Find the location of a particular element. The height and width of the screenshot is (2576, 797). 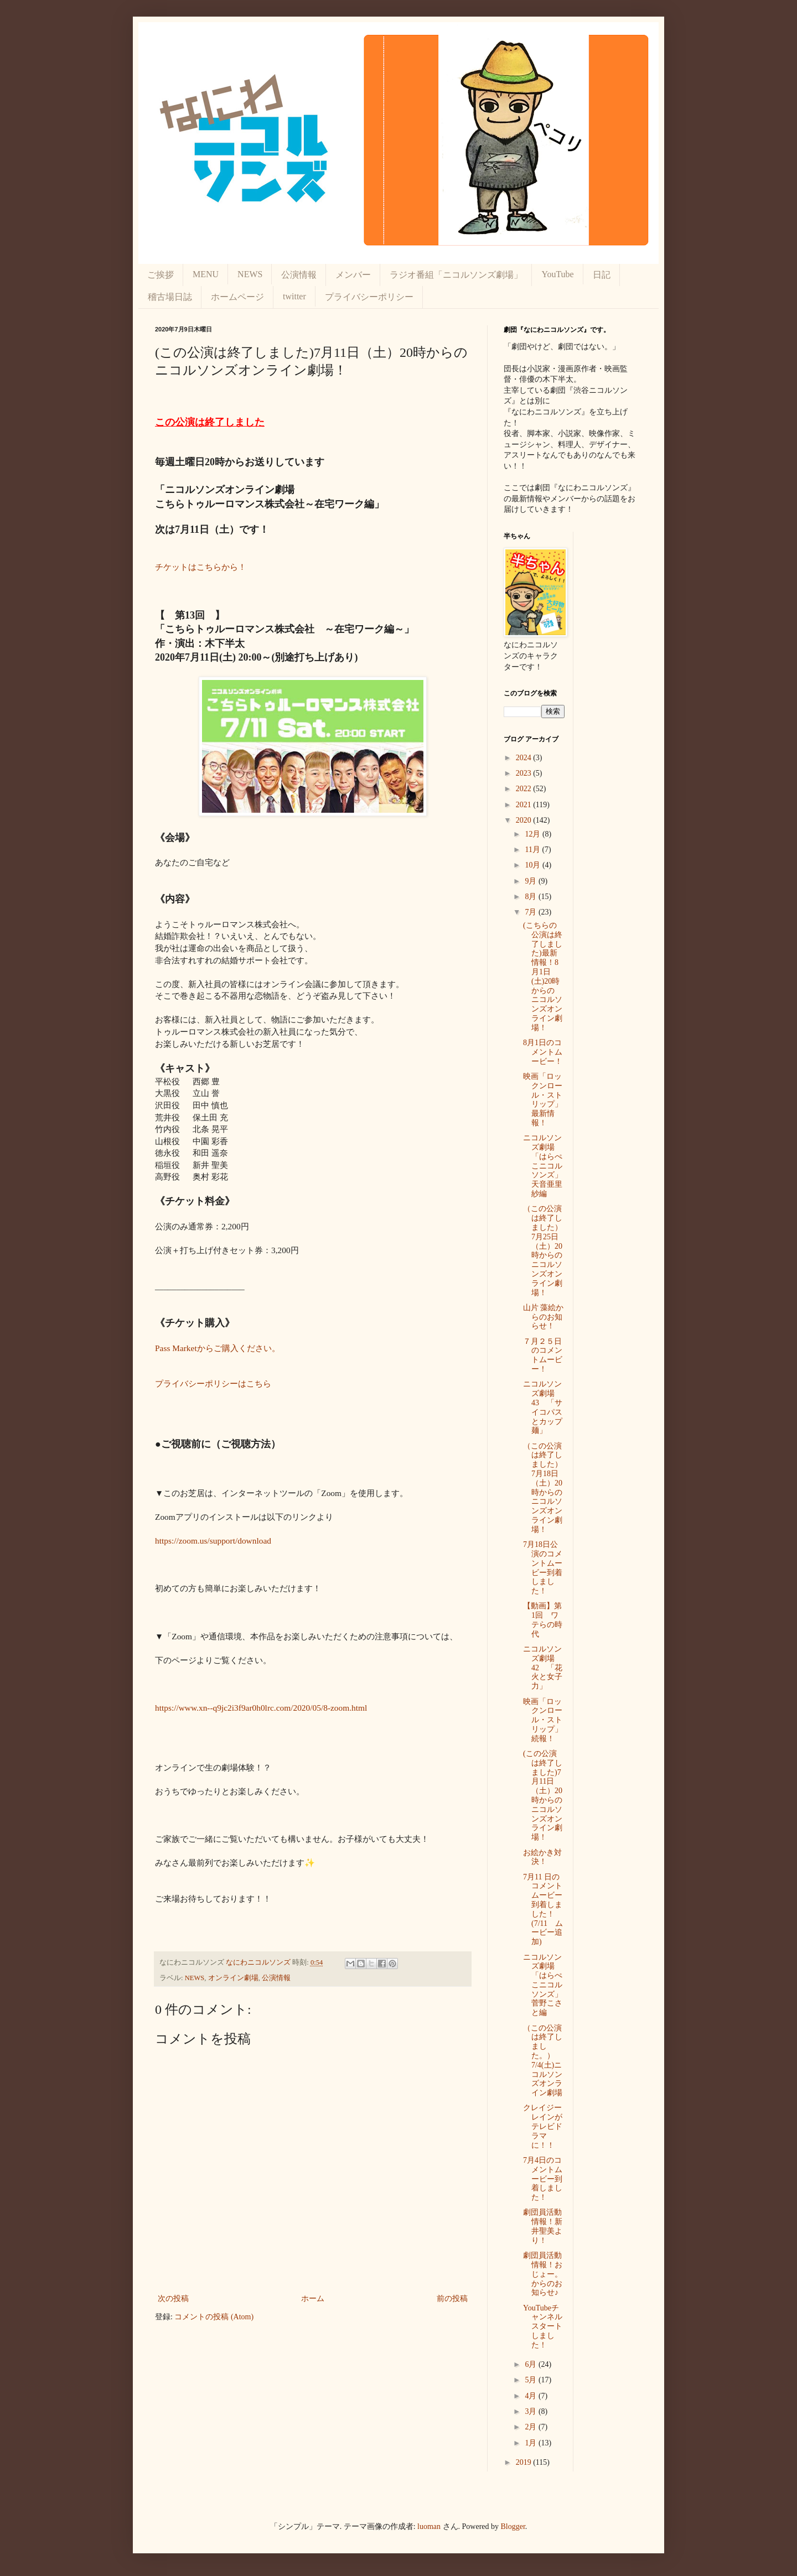

NEWS is located at coordinates (249, 274).